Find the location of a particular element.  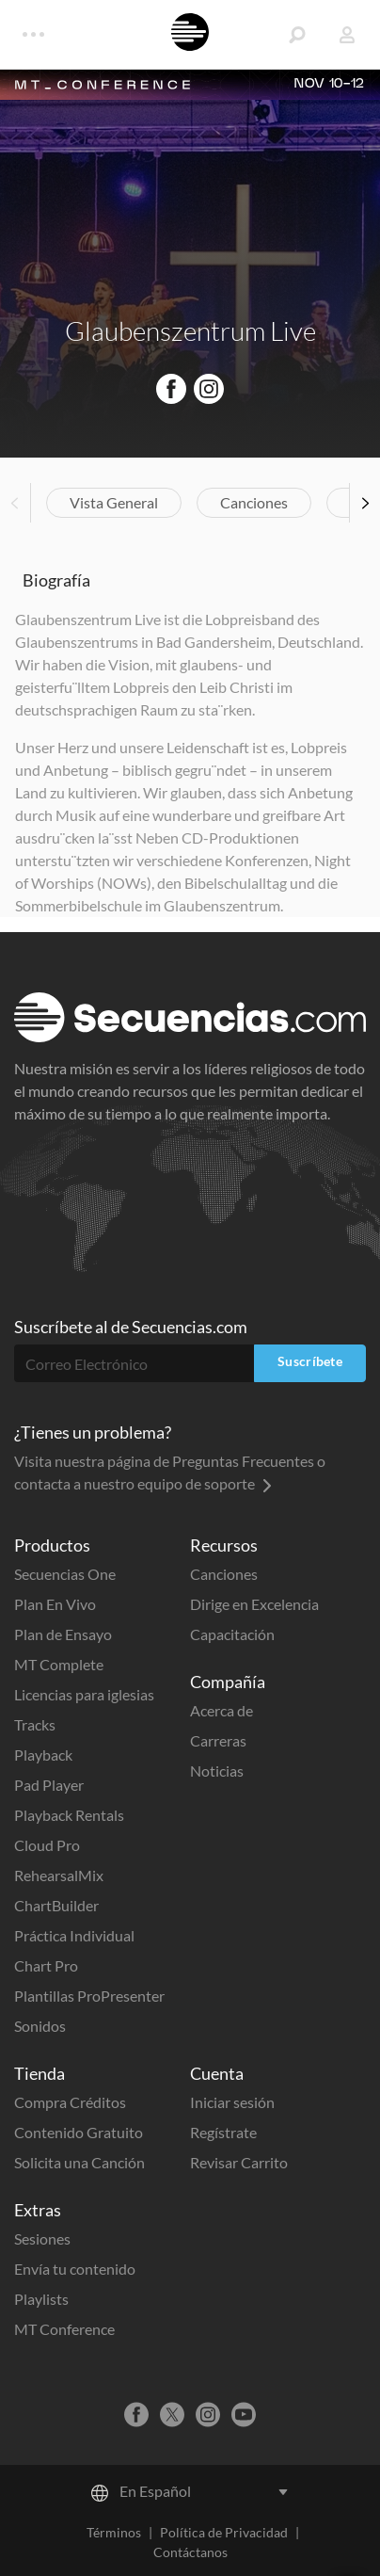

Sonidos is located at coordinates (40, 2026).